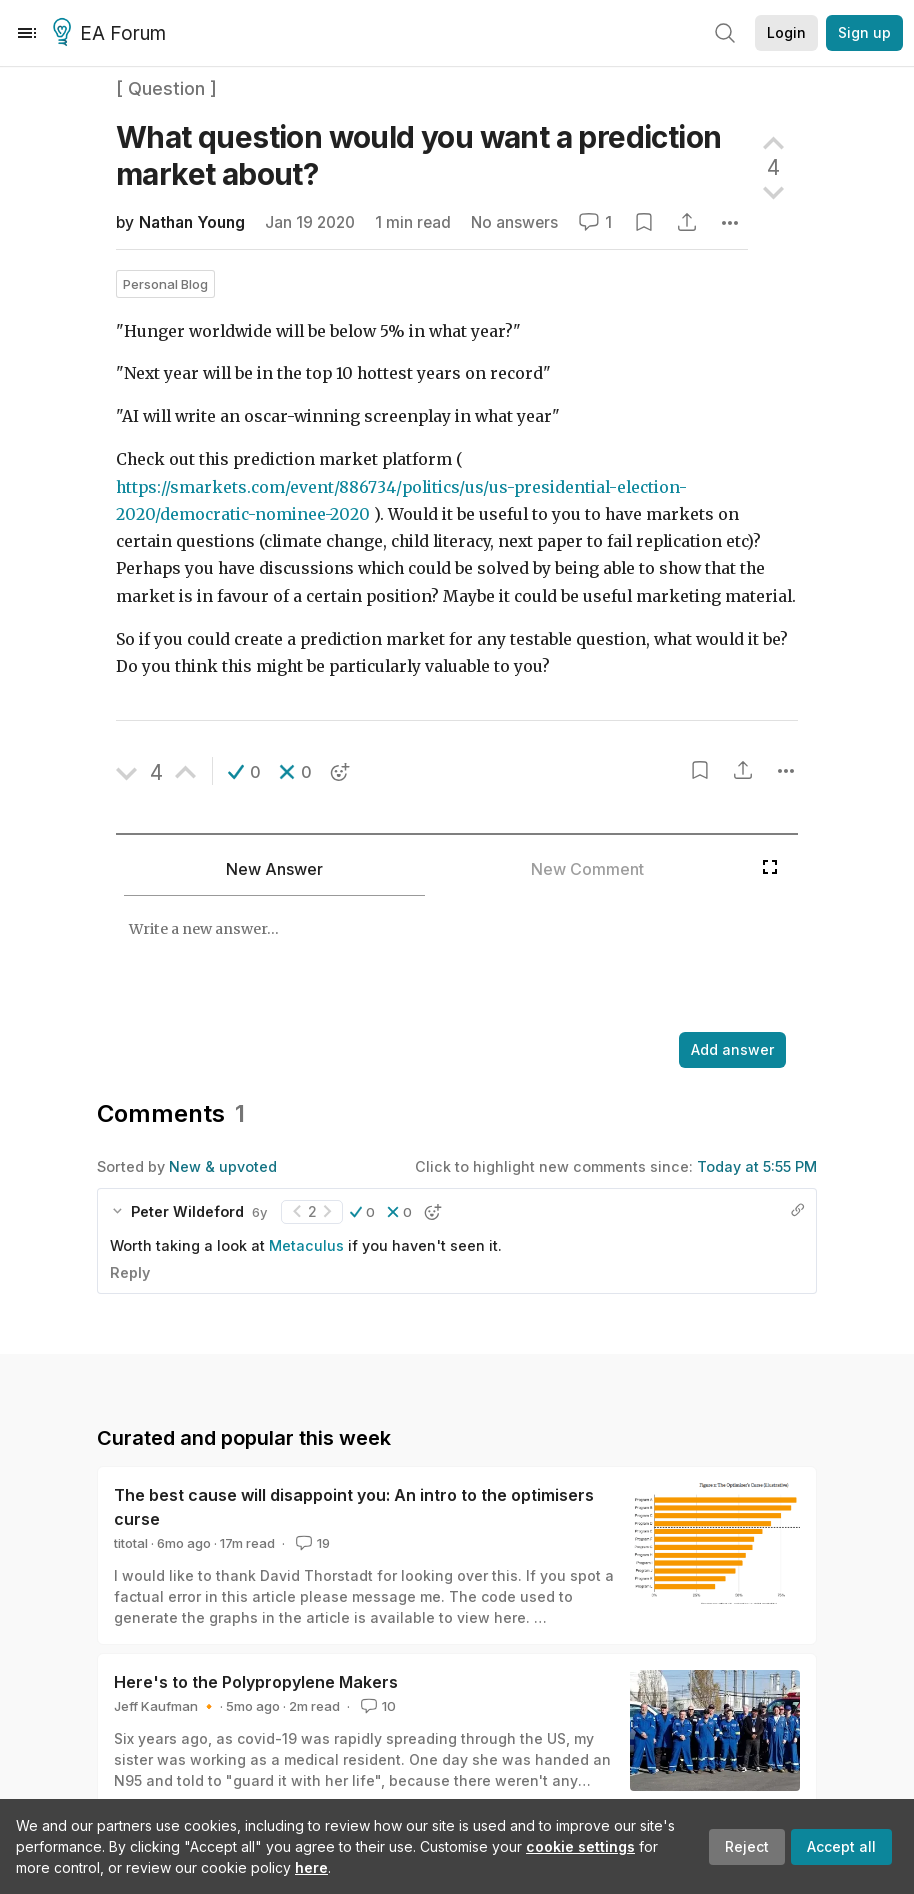 The image size is (914, 1894). What do you see at coordinates (131, 1543) in the screenshot?
I see `titotal` at bounding box center [131, 1543].